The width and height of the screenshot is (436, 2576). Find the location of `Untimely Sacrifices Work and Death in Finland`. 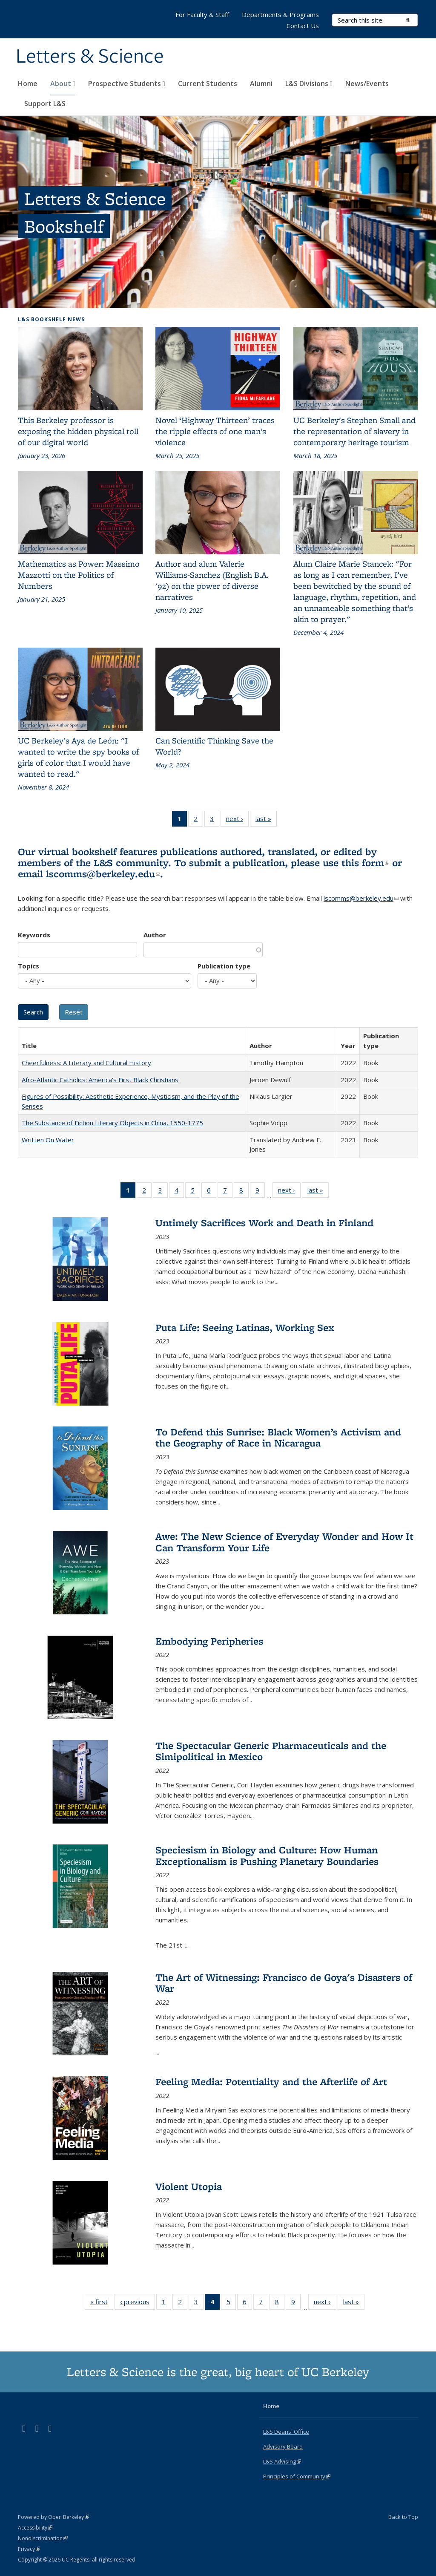

Untimely Sacrifices Work and Death in Finland is located at coordinates (264, 1222).